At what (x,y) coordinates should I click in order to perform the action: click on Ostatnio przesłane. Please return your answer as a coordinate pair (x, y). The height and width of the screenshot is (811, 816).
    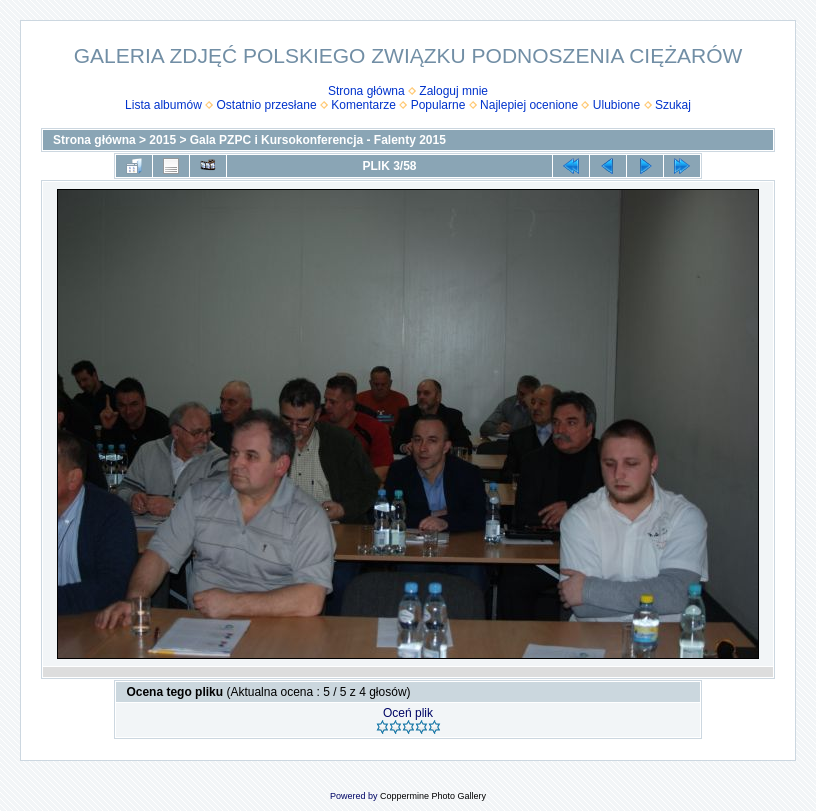
    Looking at the image, I should click on (267, 105).